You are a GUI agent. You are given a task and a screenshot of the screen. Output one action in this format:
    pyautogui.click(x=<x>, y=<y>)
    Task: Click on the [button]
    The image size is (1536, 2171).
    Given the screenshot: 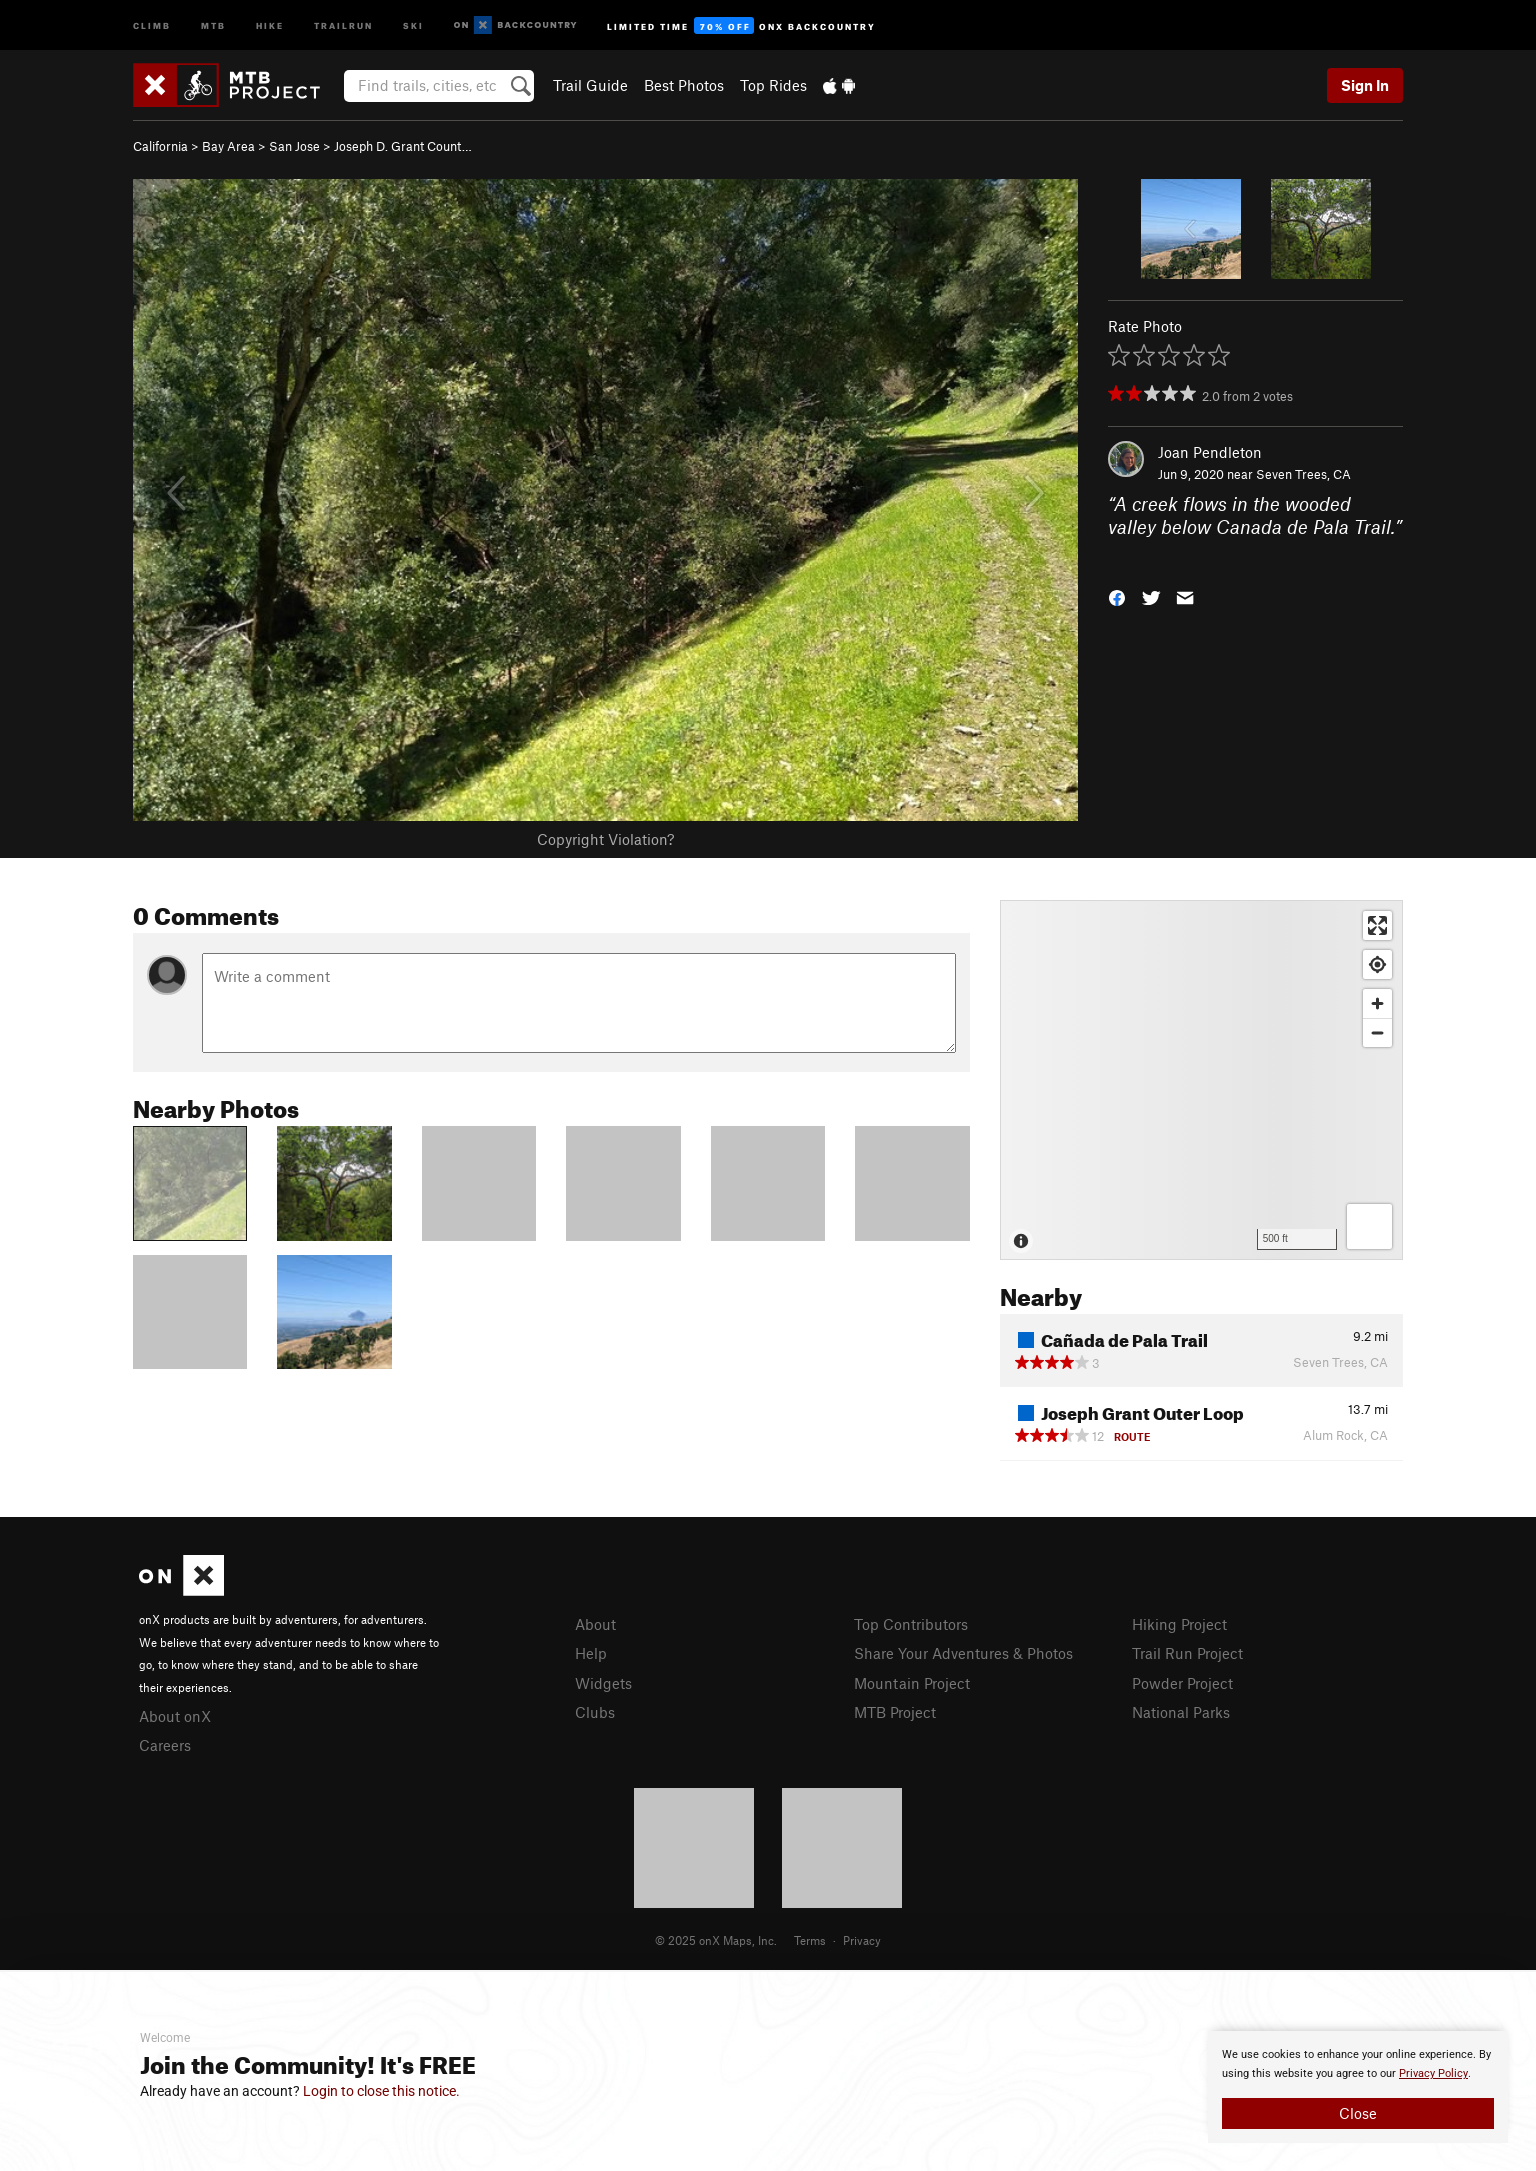 What is the action you would take?
    pyautogui.click(x=1117, y=596)
    